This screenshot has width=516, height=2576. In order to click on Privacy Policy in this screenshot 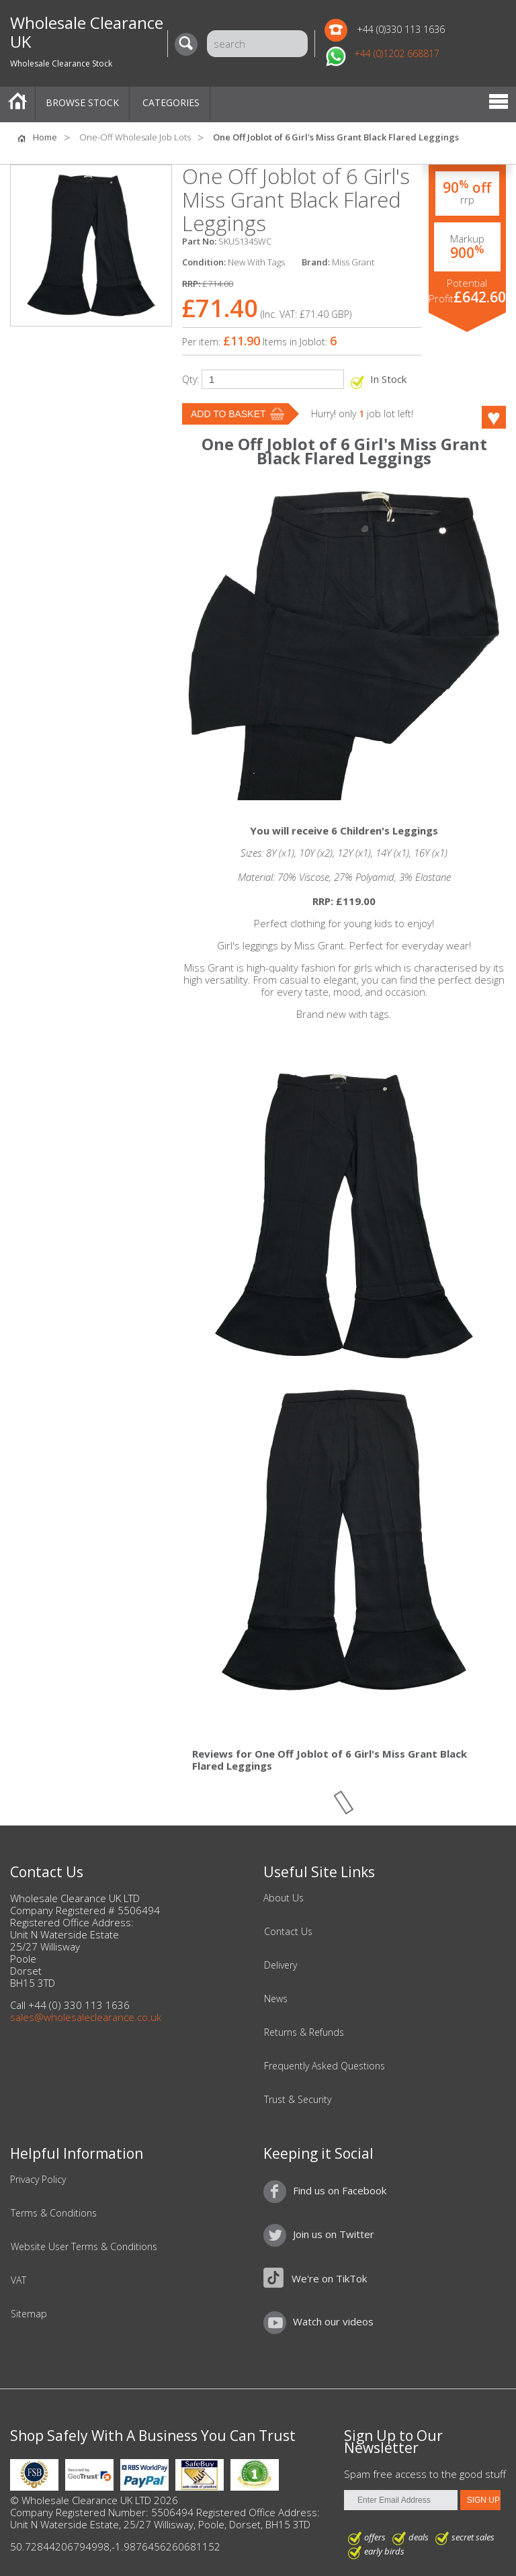, I will do `click(38, 2180)`.